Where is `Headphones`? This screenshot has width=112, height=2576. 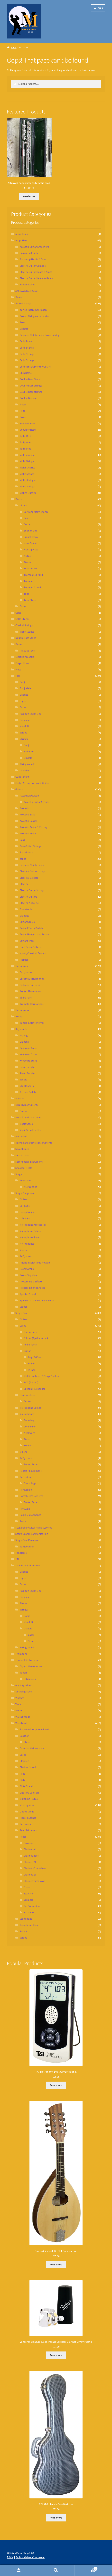 Headphones is located at coordinates (27, 1212).